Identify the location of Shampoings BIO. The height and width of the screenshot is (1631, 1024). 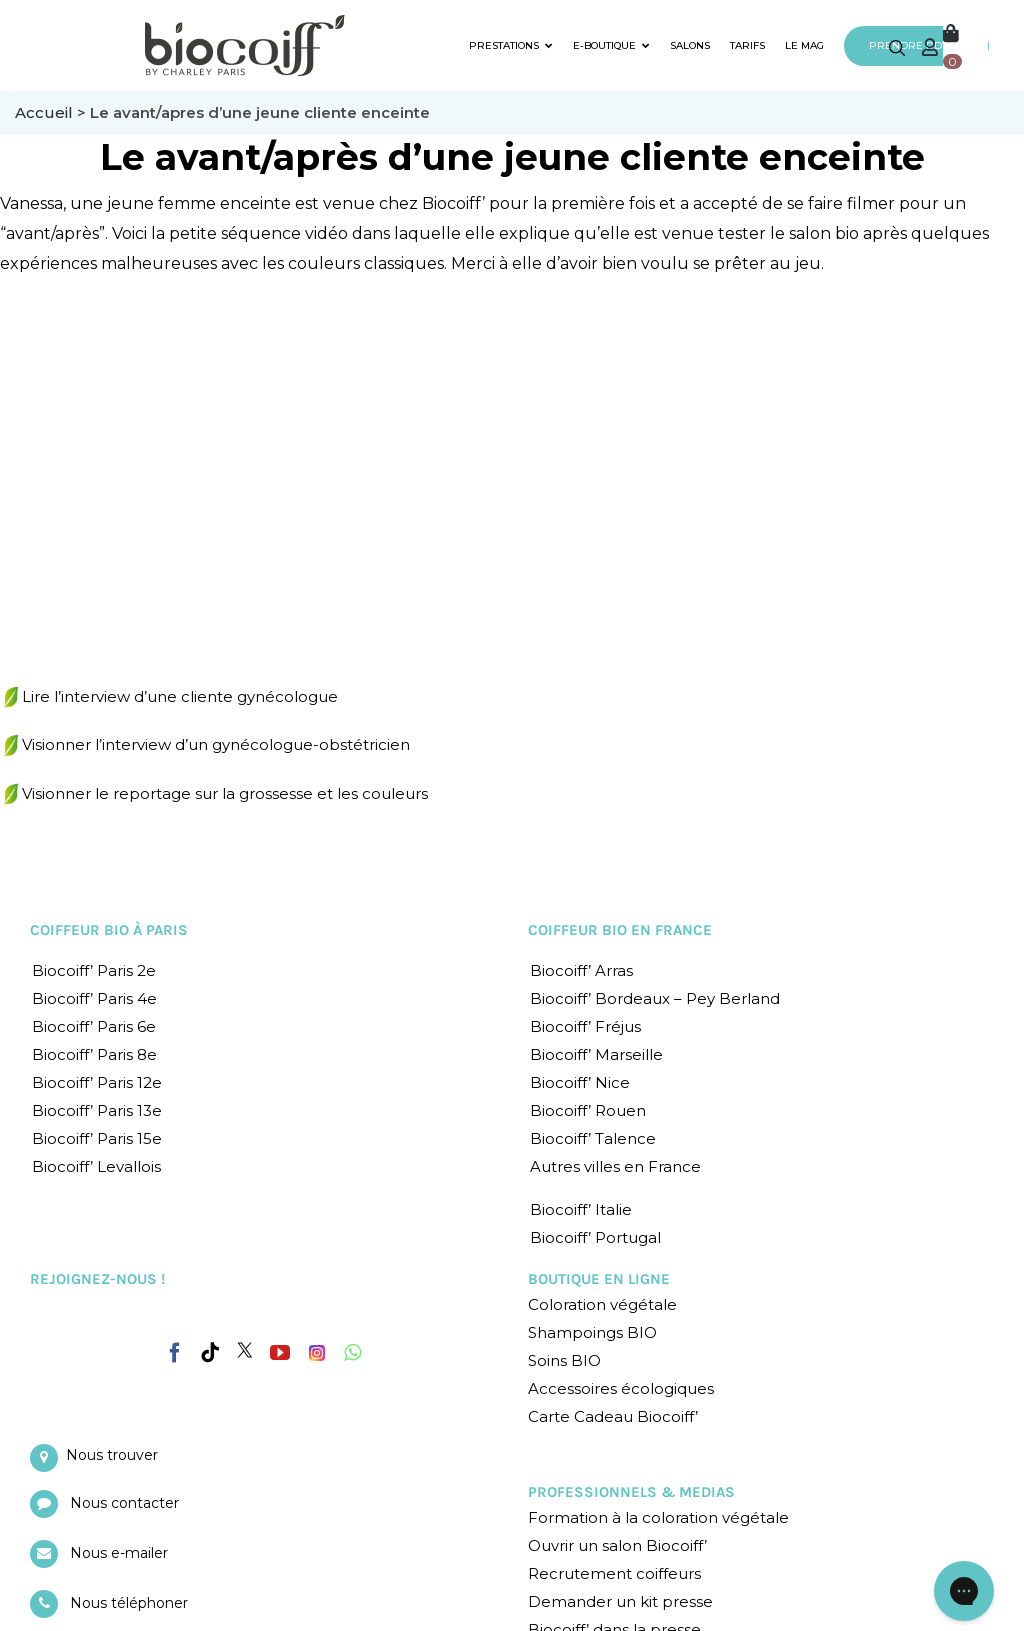
(592, 1332).